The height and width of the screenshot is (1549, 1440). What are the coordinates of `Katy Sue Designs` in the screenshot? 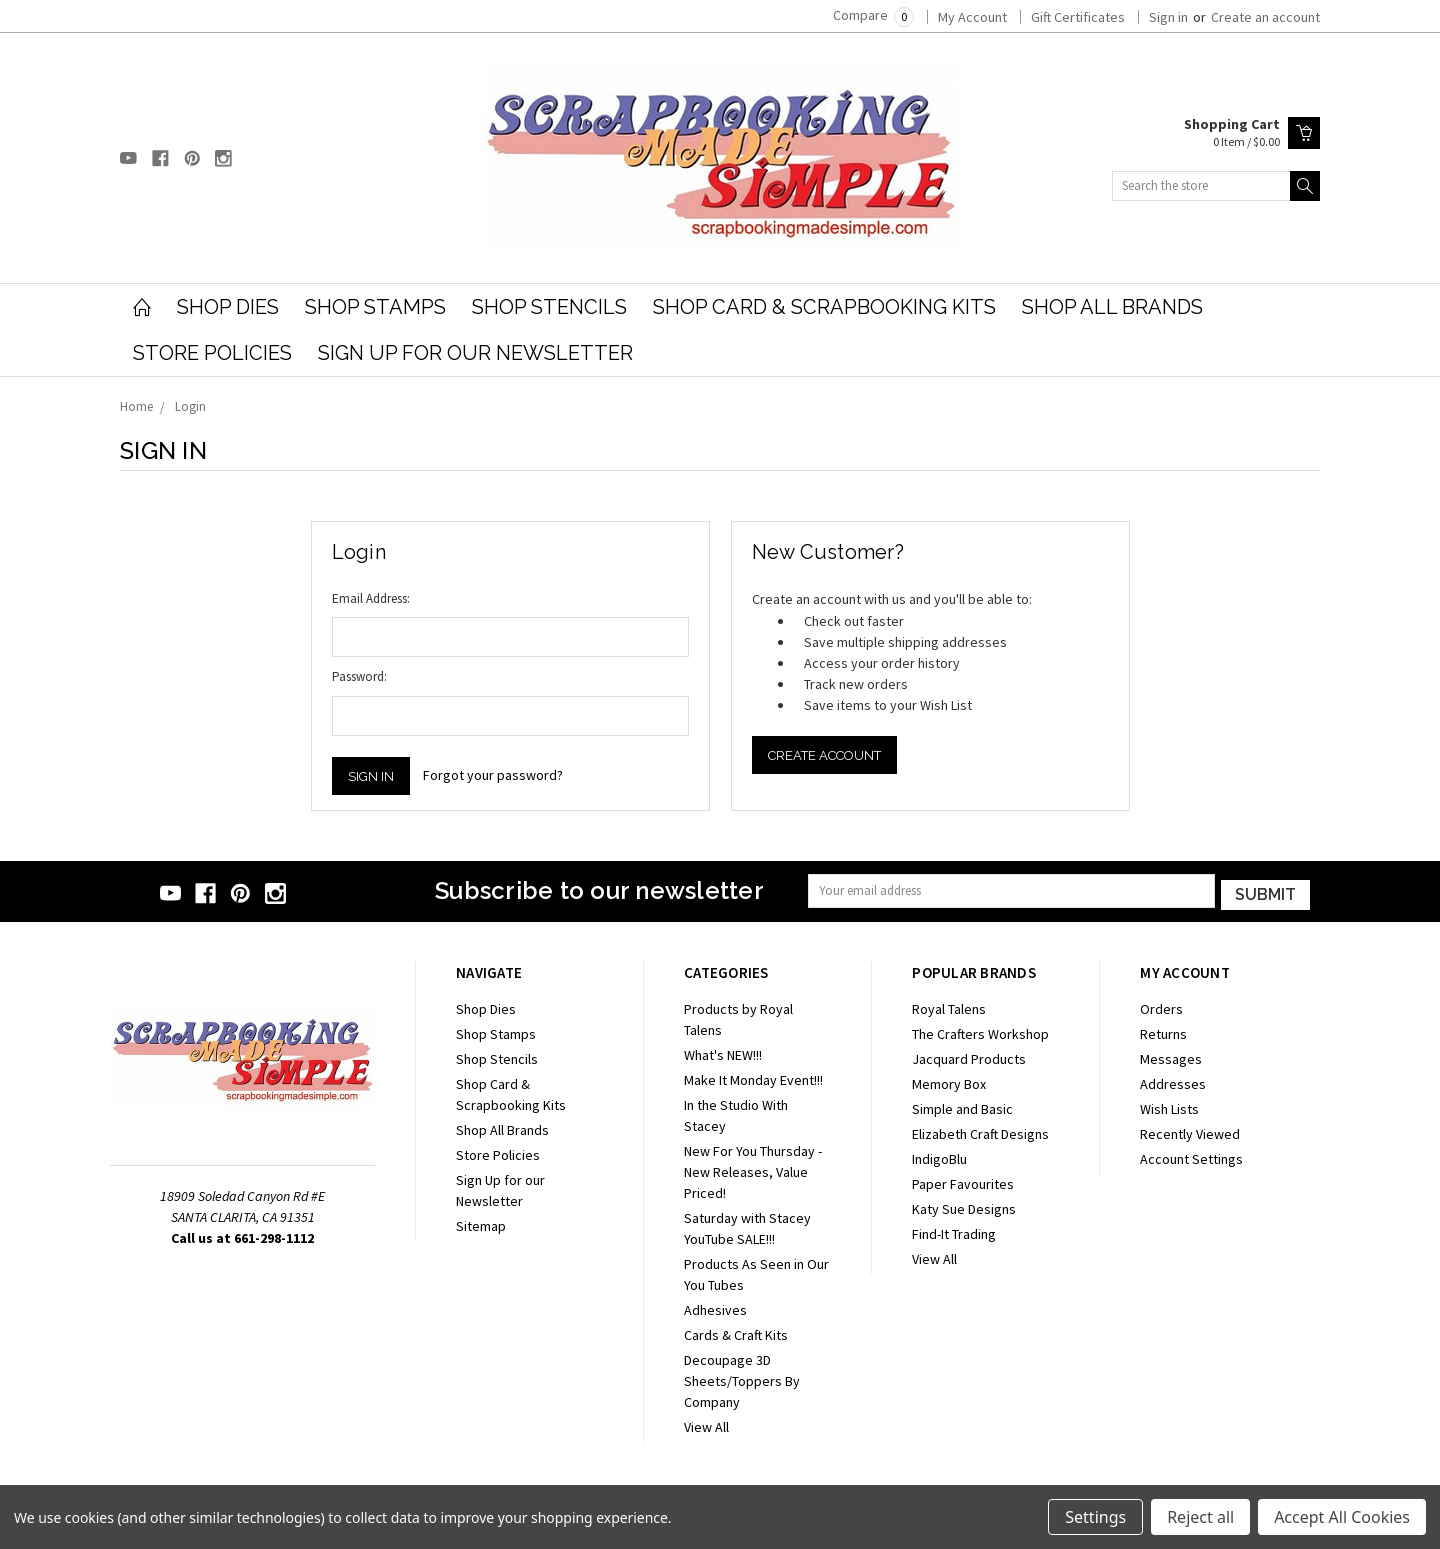 It's located at (964, 1207).